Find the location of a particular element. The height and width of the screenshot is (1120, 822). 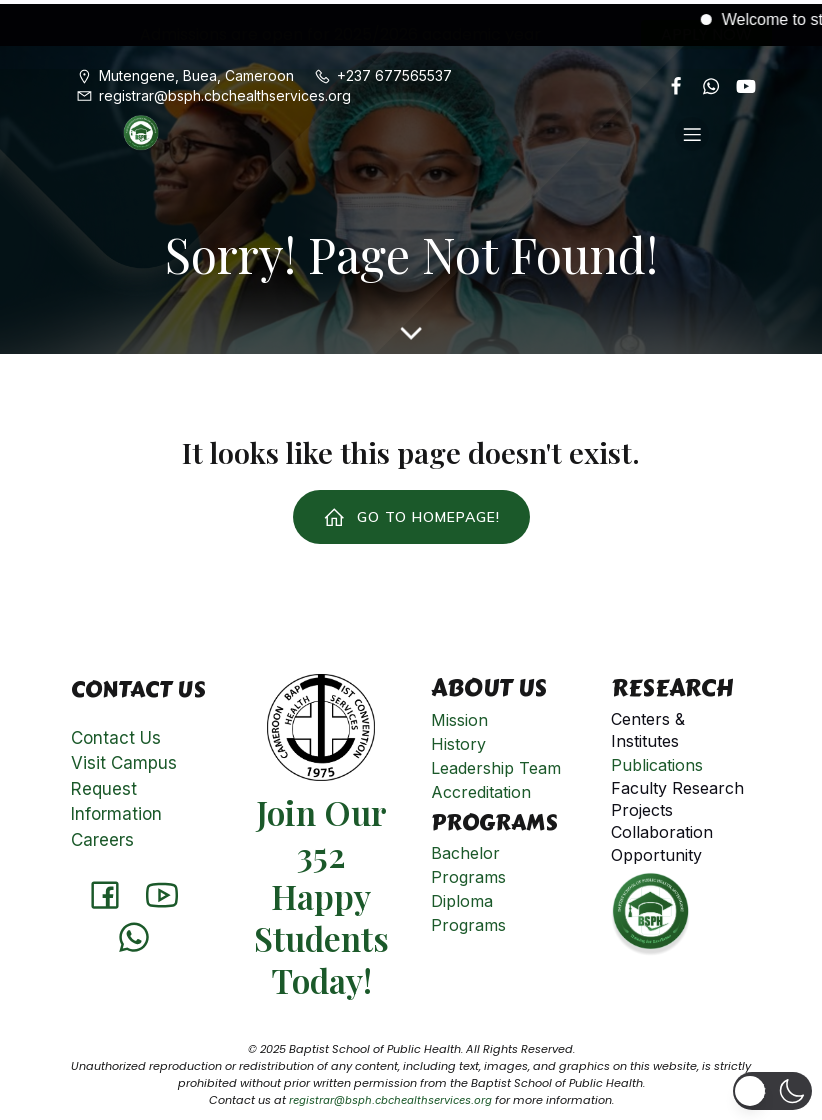

[button] is located at coordinates (771, 1091).